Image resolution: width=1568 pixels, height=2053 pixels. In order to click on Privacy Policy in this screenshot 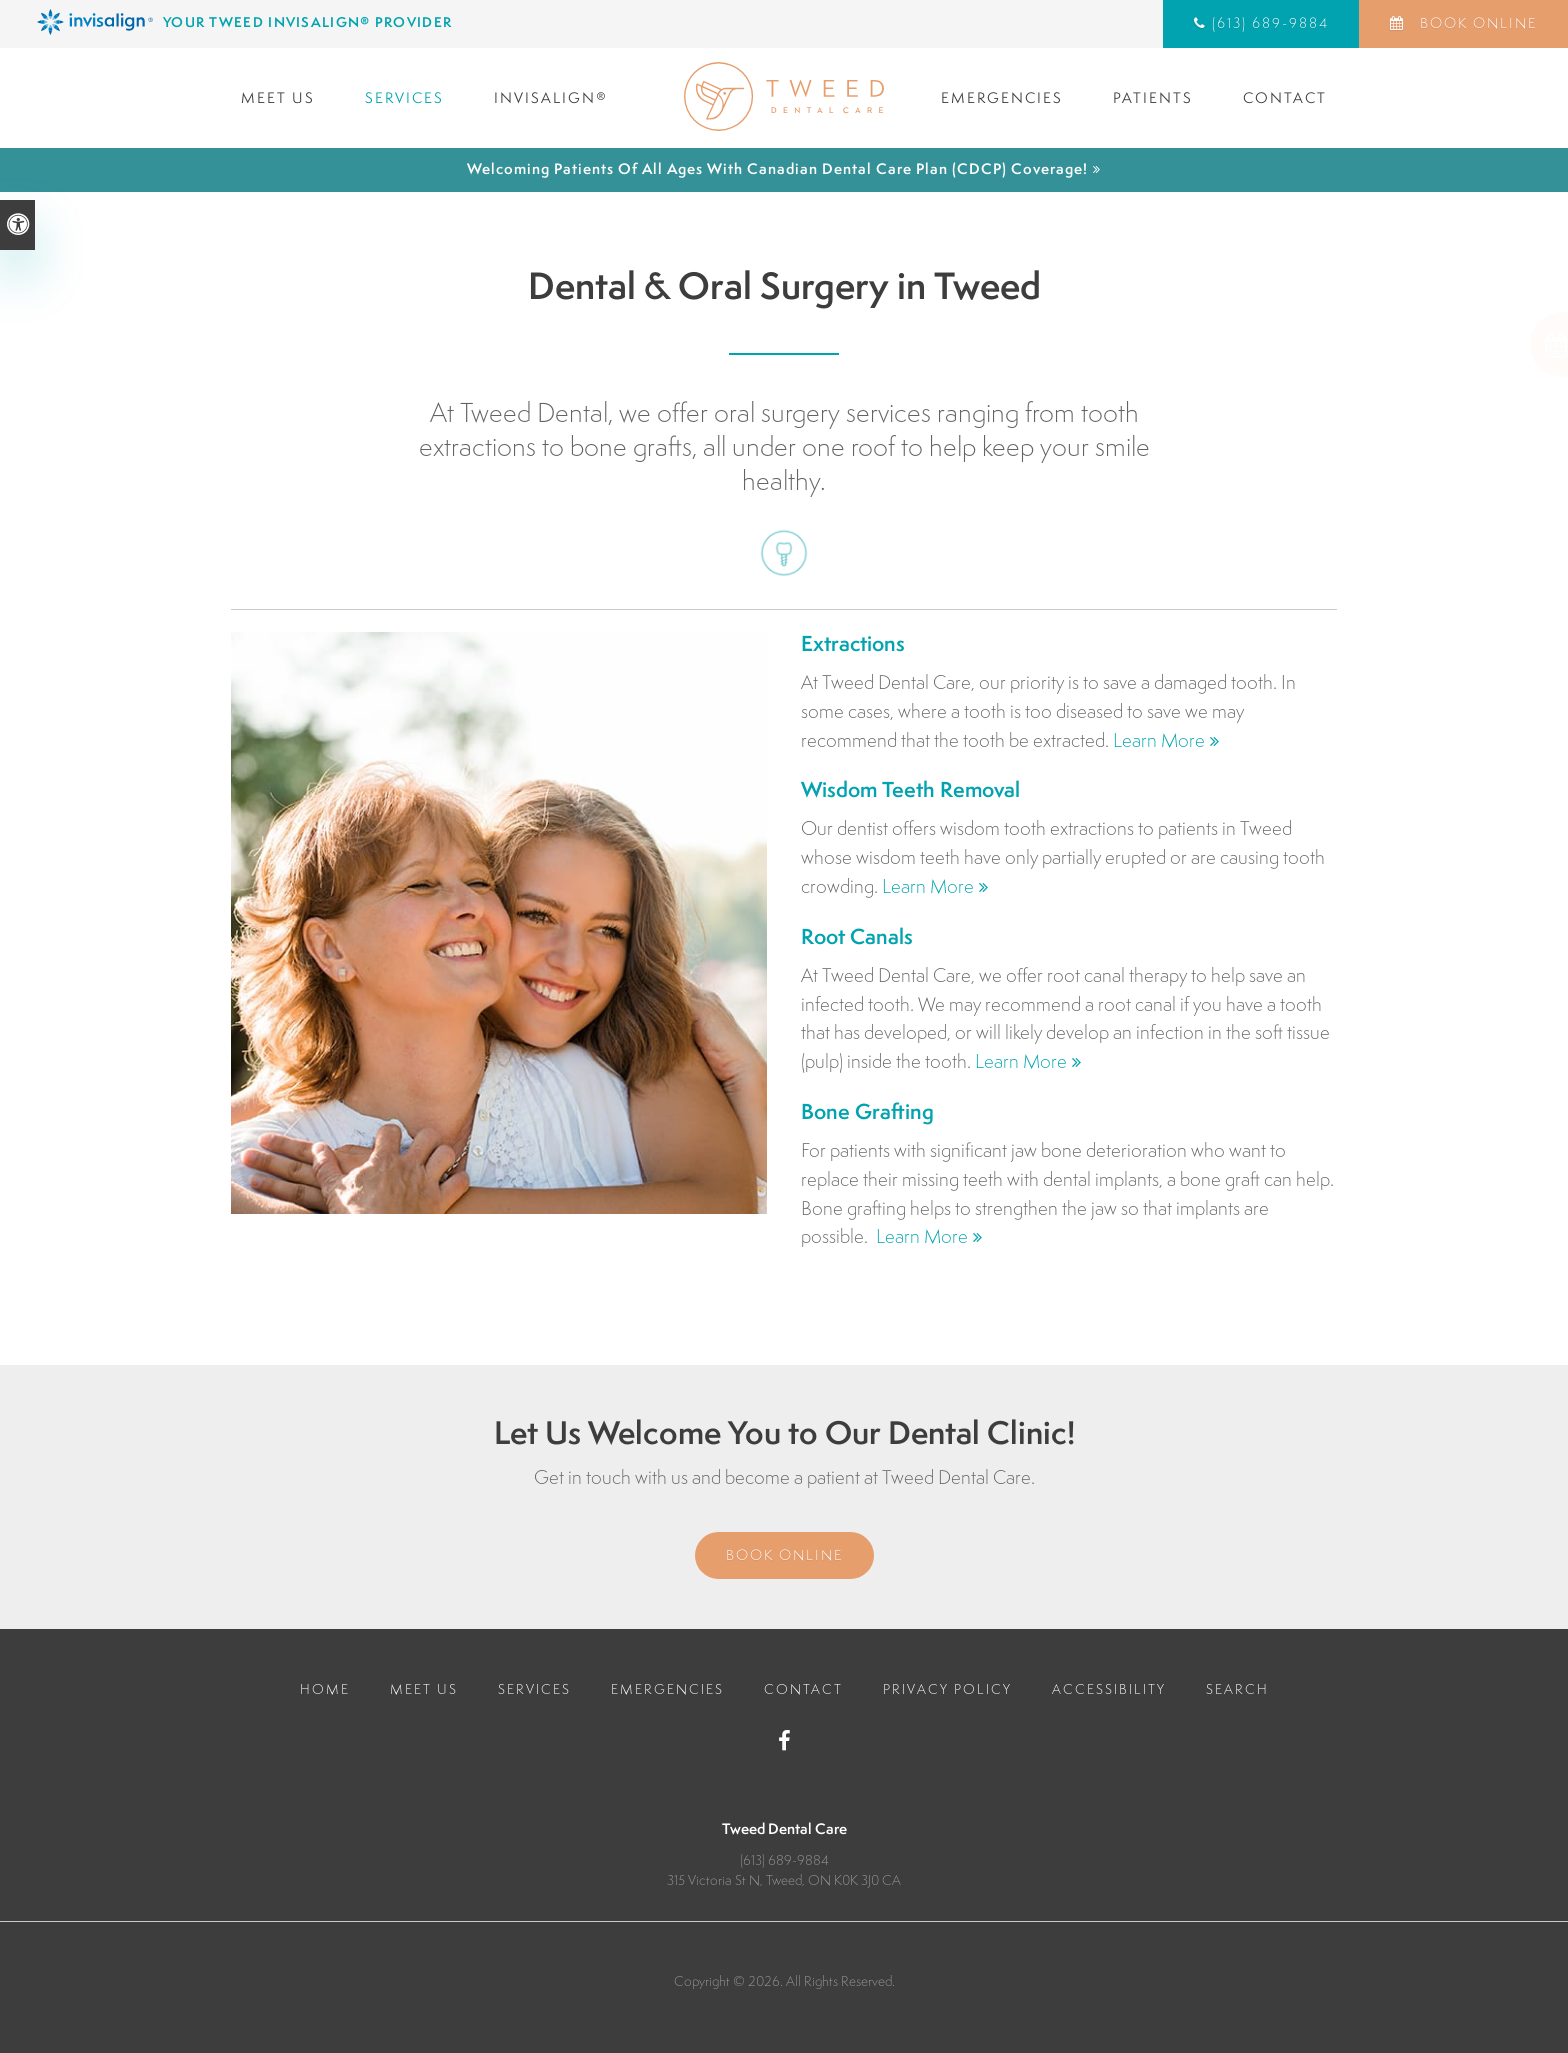, I will do `click(947, 1689)`.